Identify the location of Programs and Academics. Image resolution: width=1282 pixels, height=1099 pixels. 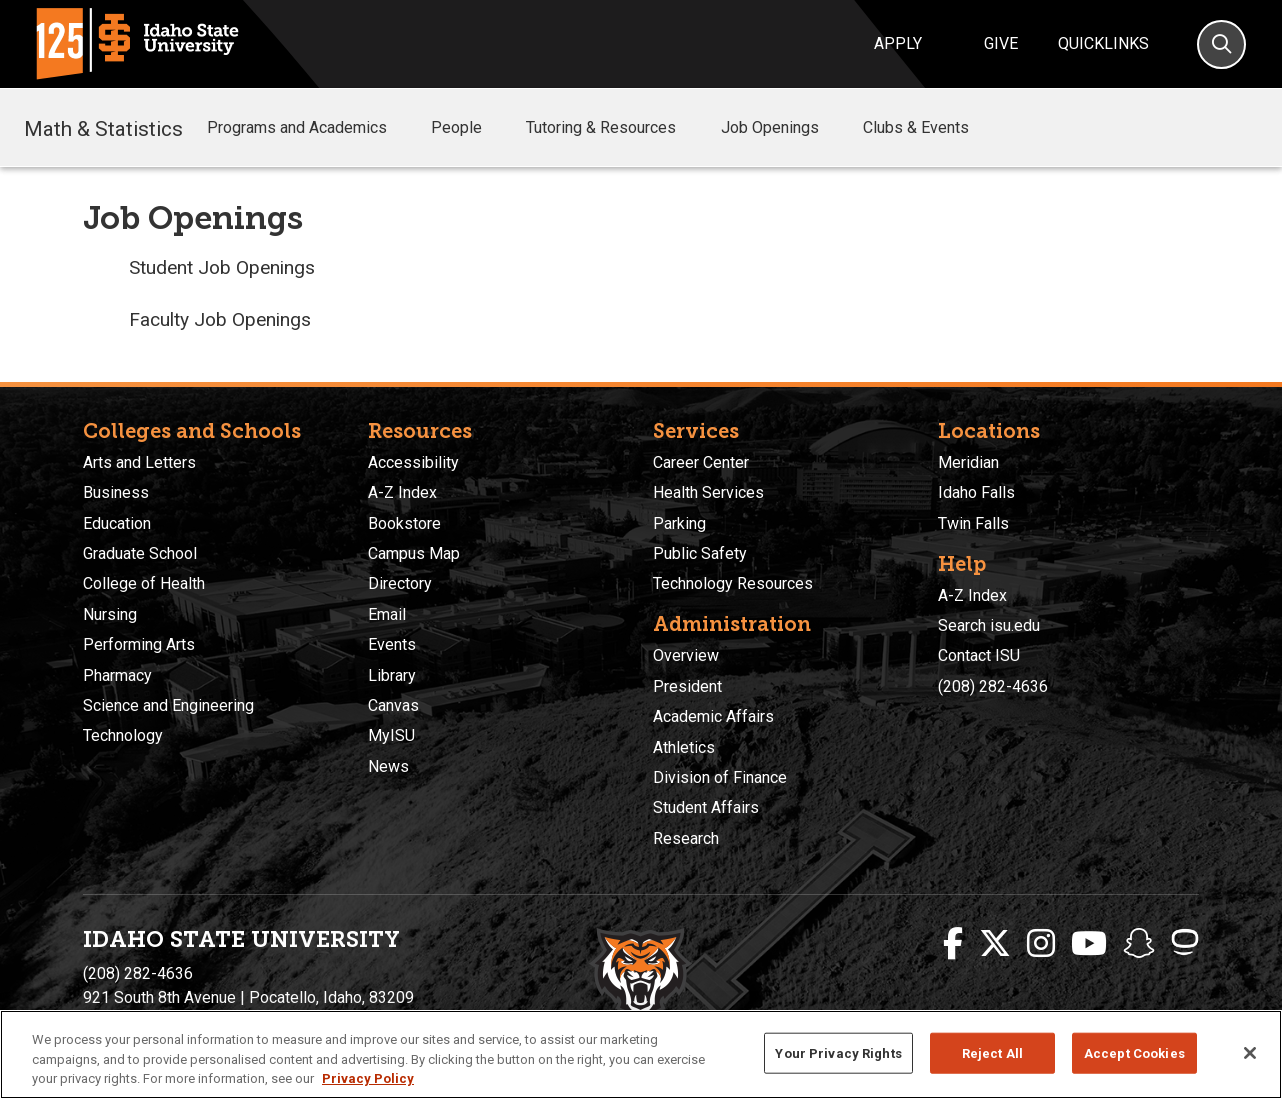
(311, 128).